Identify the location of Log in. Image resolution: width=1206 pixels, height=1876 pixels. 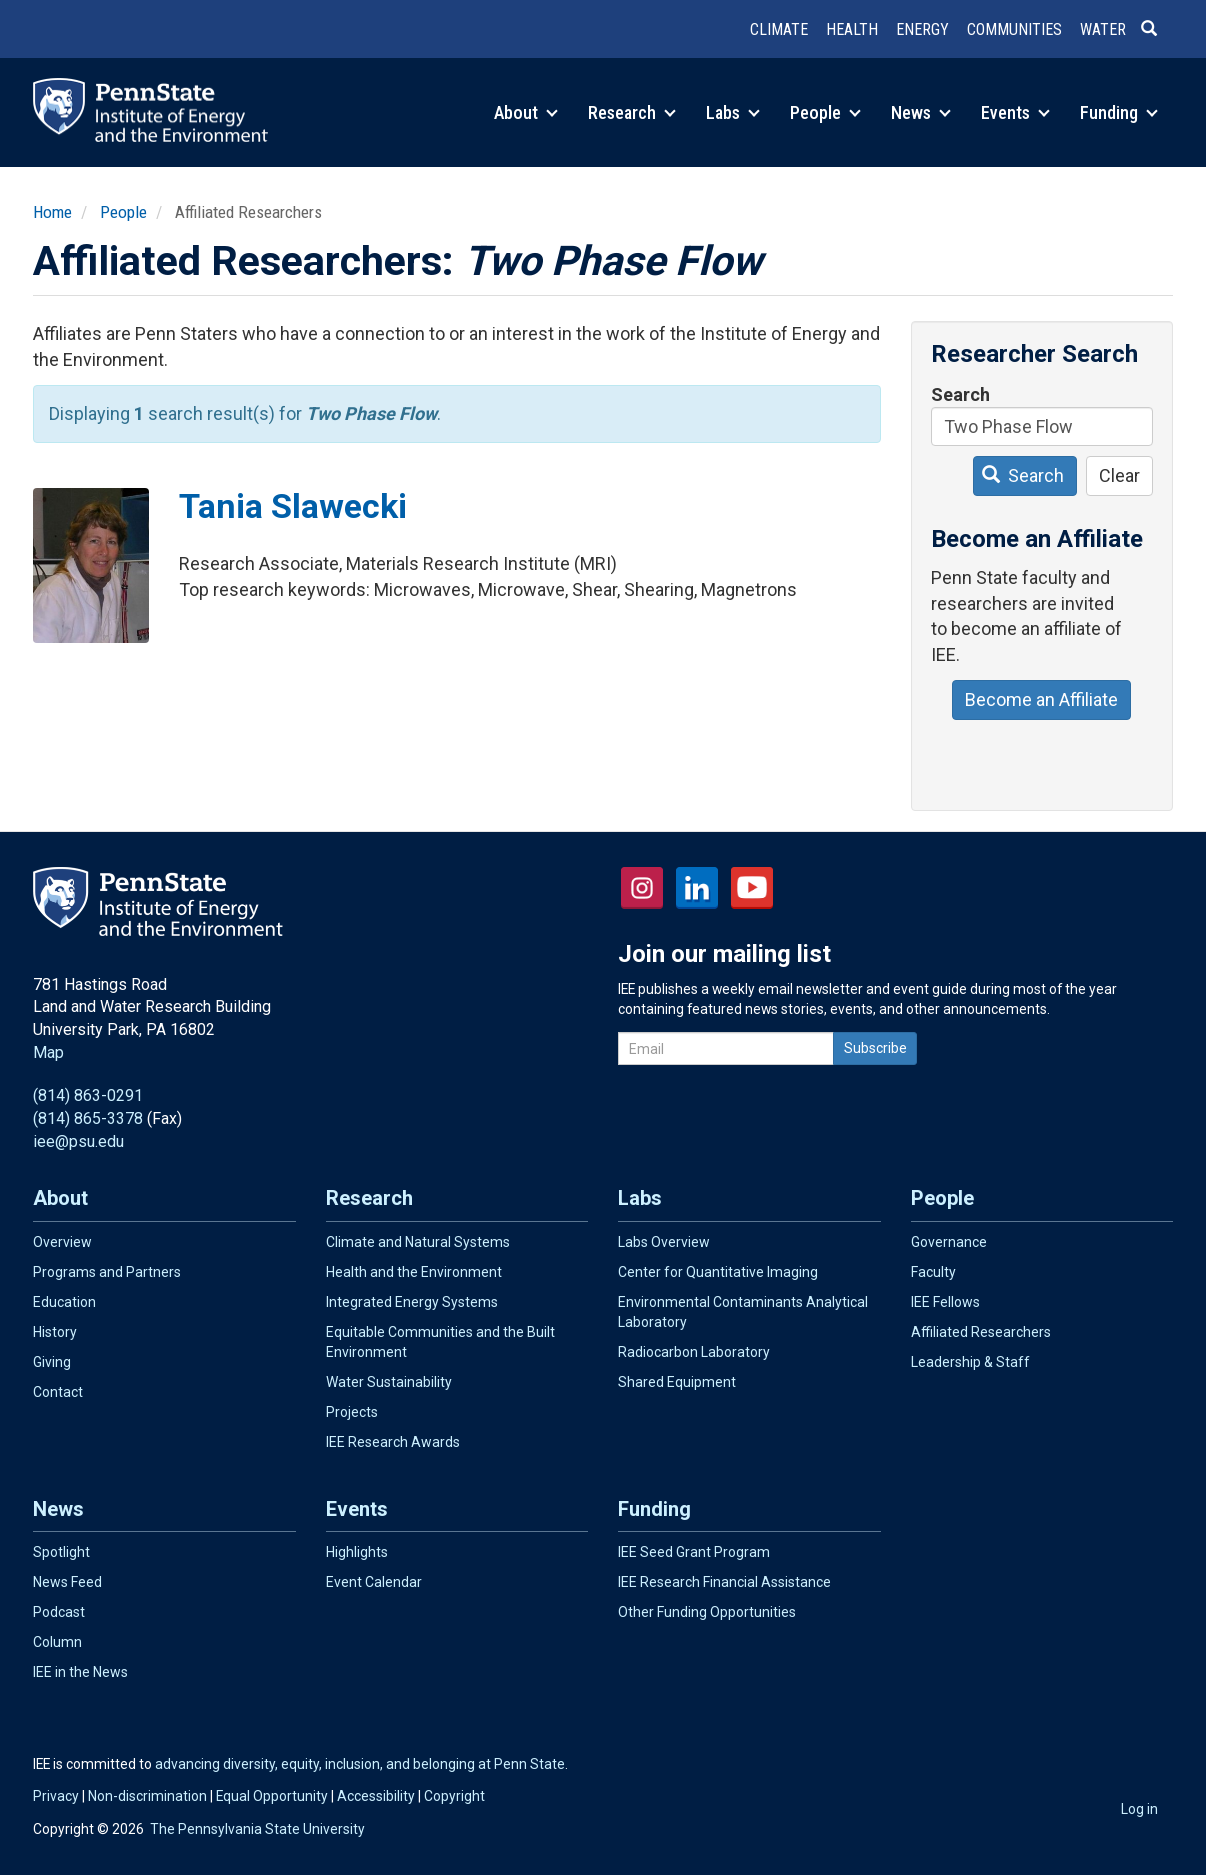
(1139, 1809).